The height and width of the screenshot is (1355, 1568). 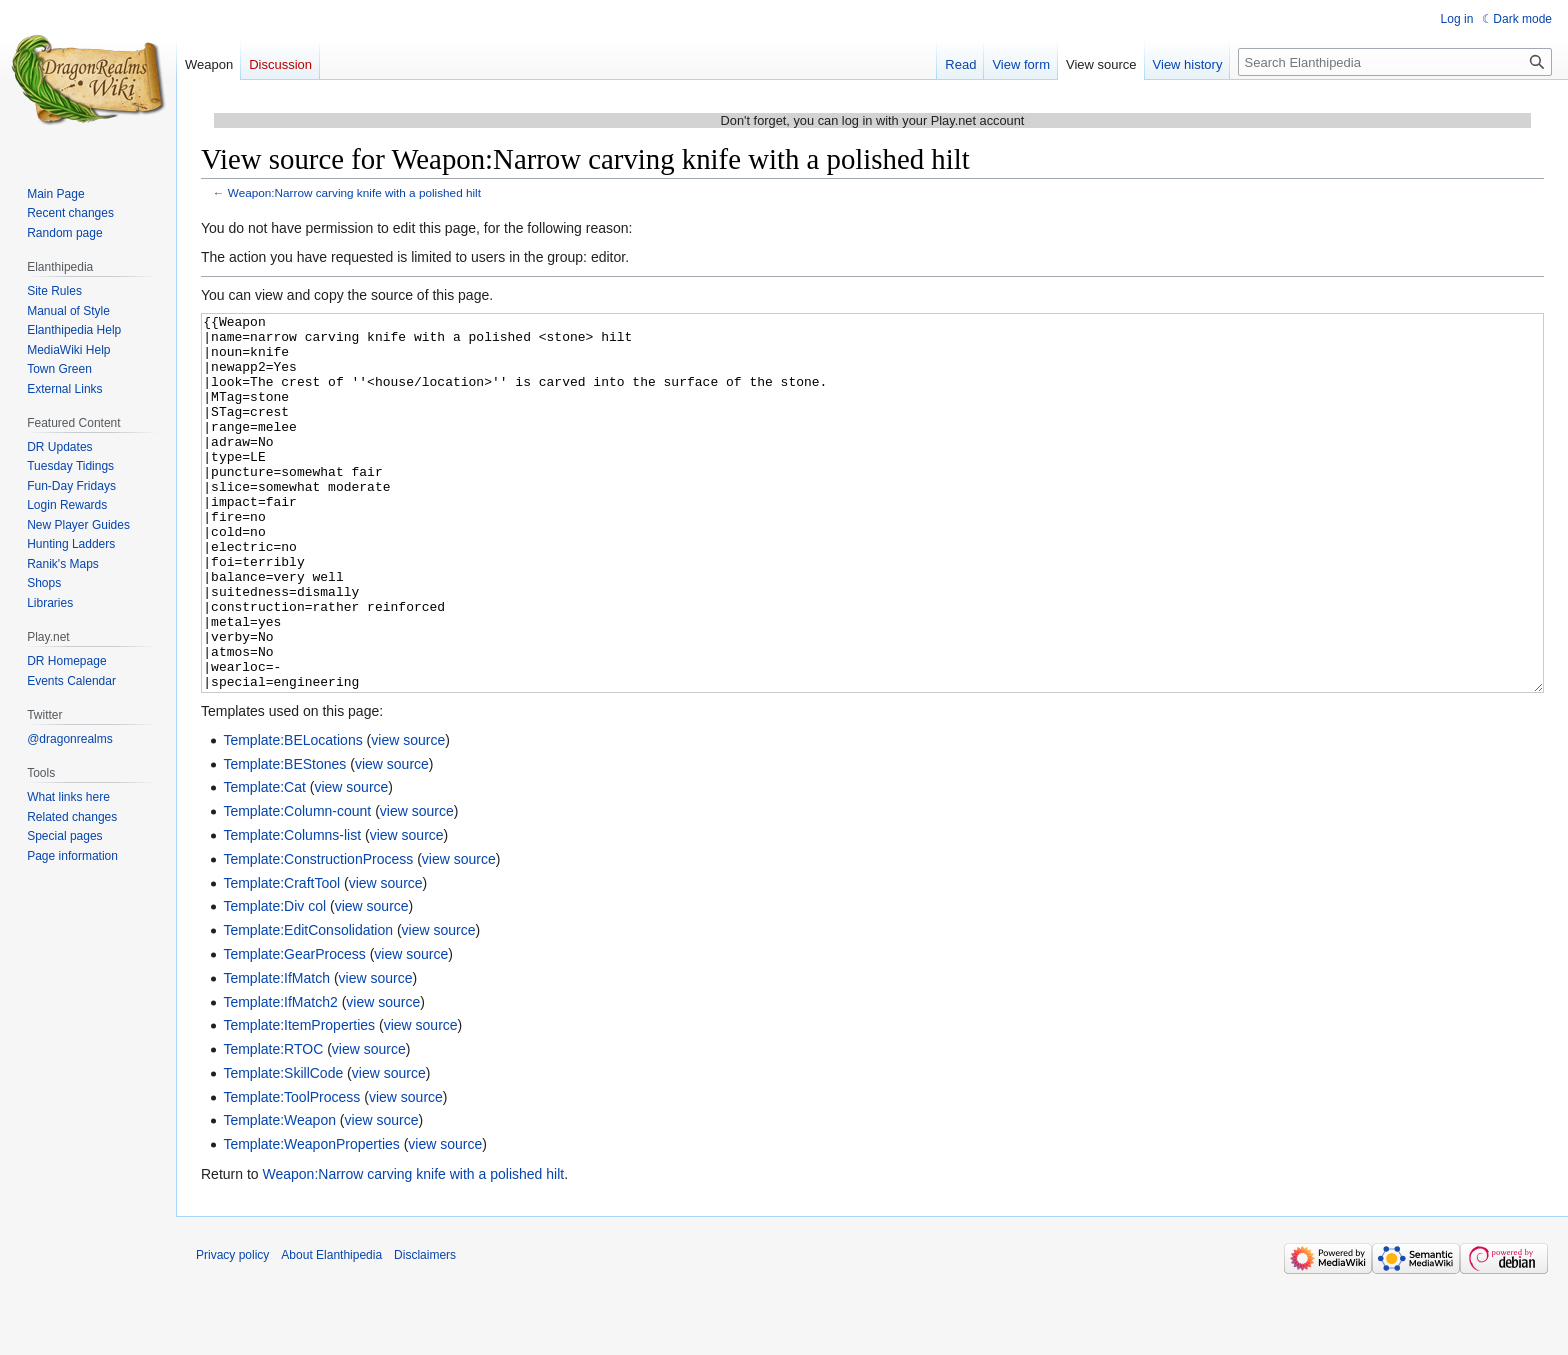 I want to click on Disclaimers, so click(x=425, y=1330).